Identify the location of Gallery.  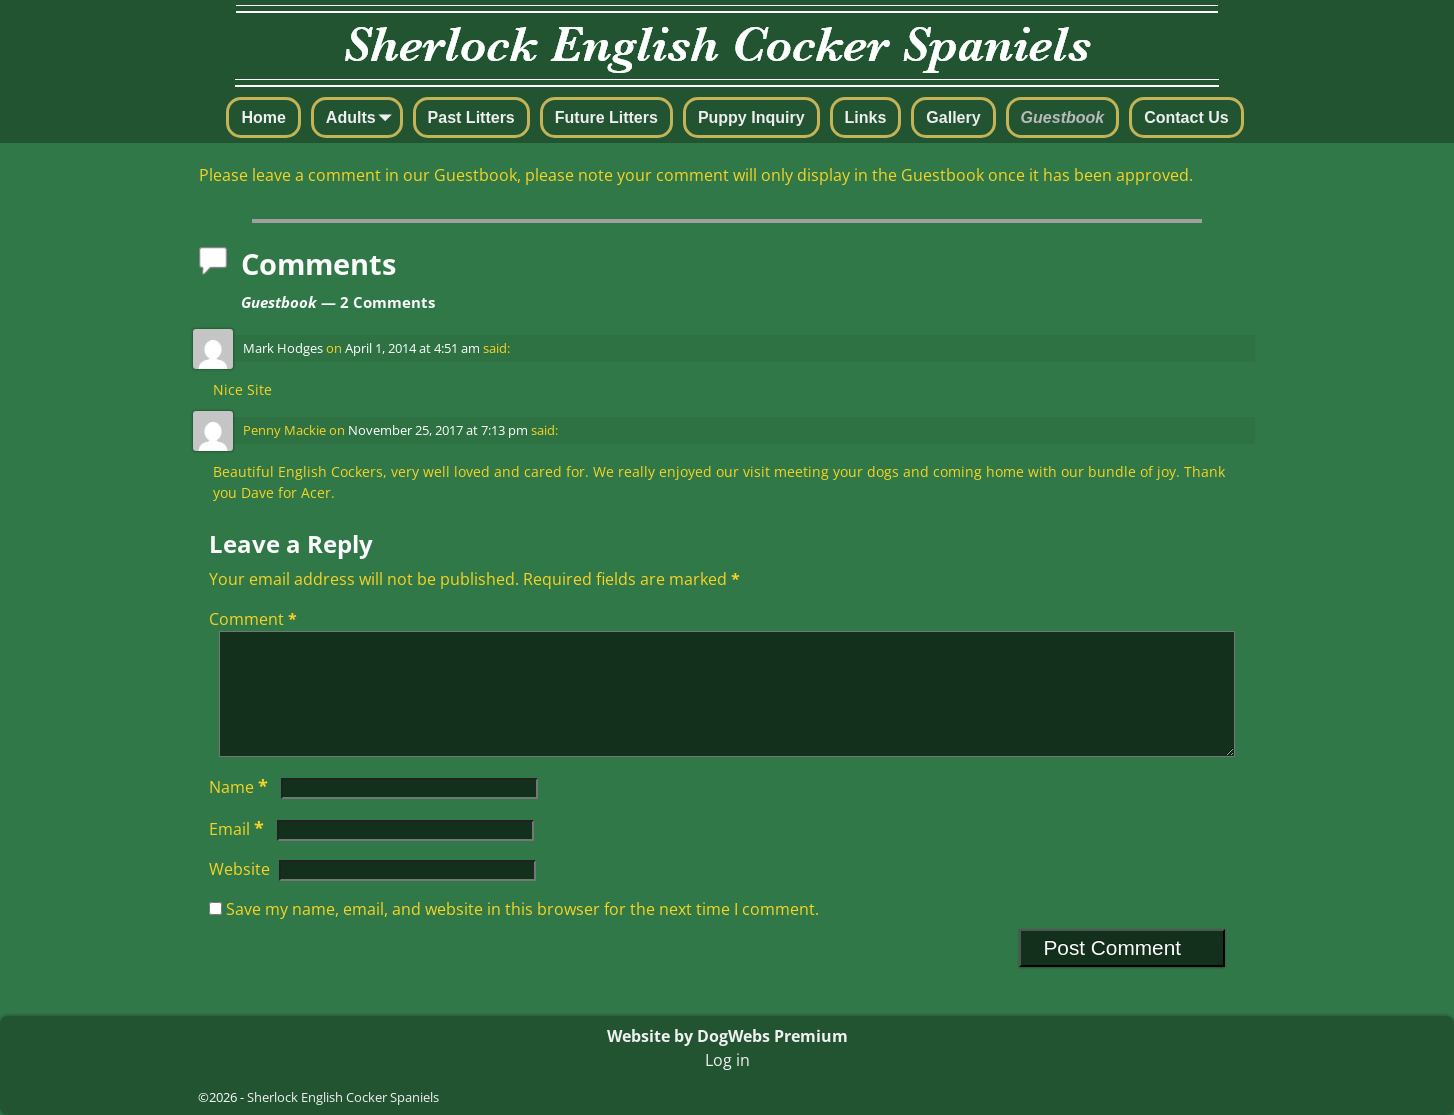
(953, 117).